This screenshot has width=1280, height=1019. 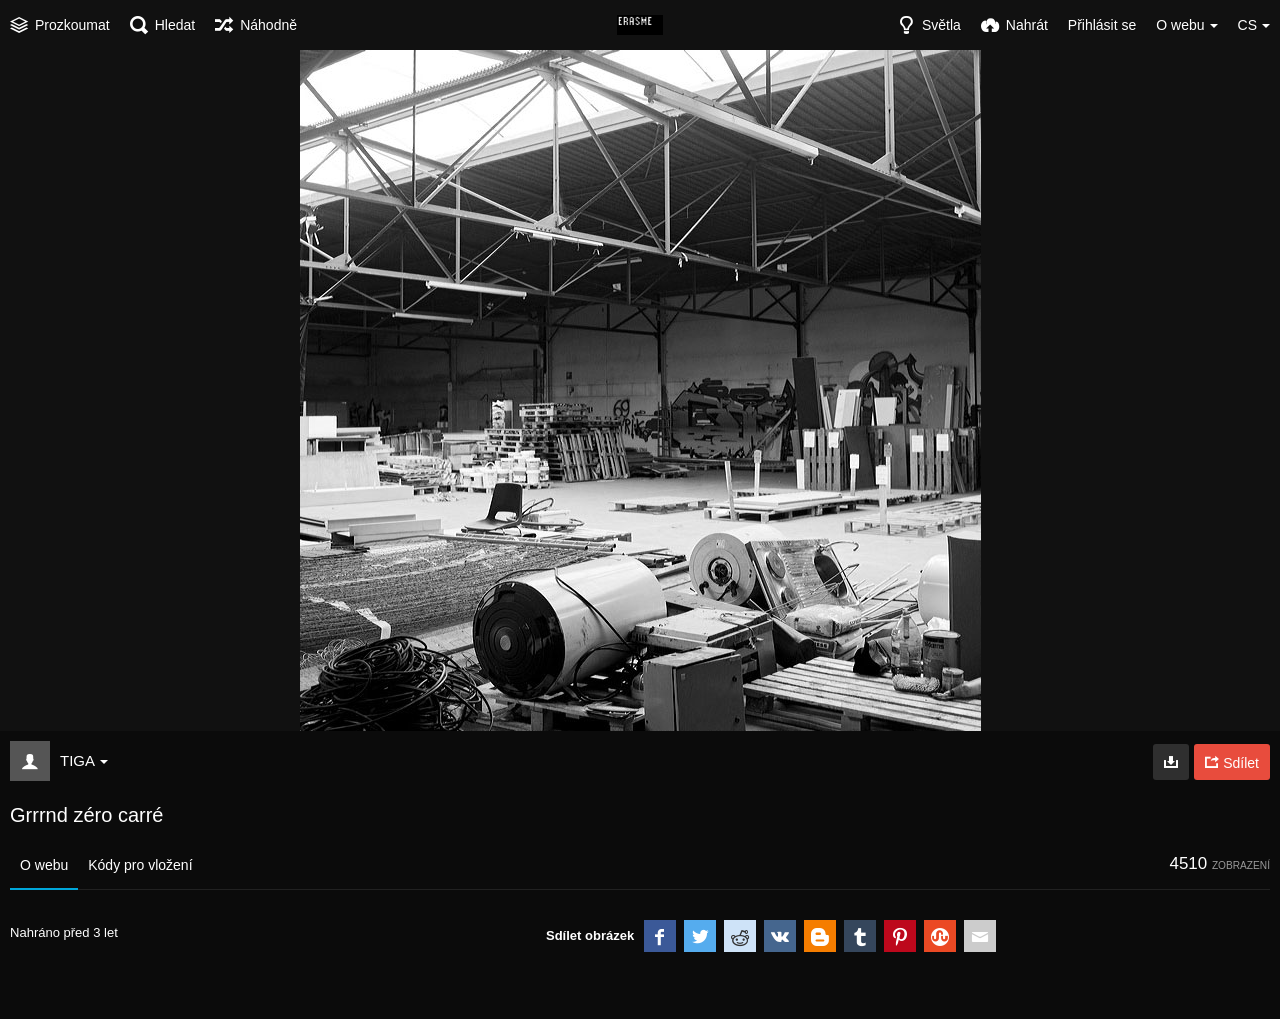 I want to click on O webu, so click(x=44, y=865).